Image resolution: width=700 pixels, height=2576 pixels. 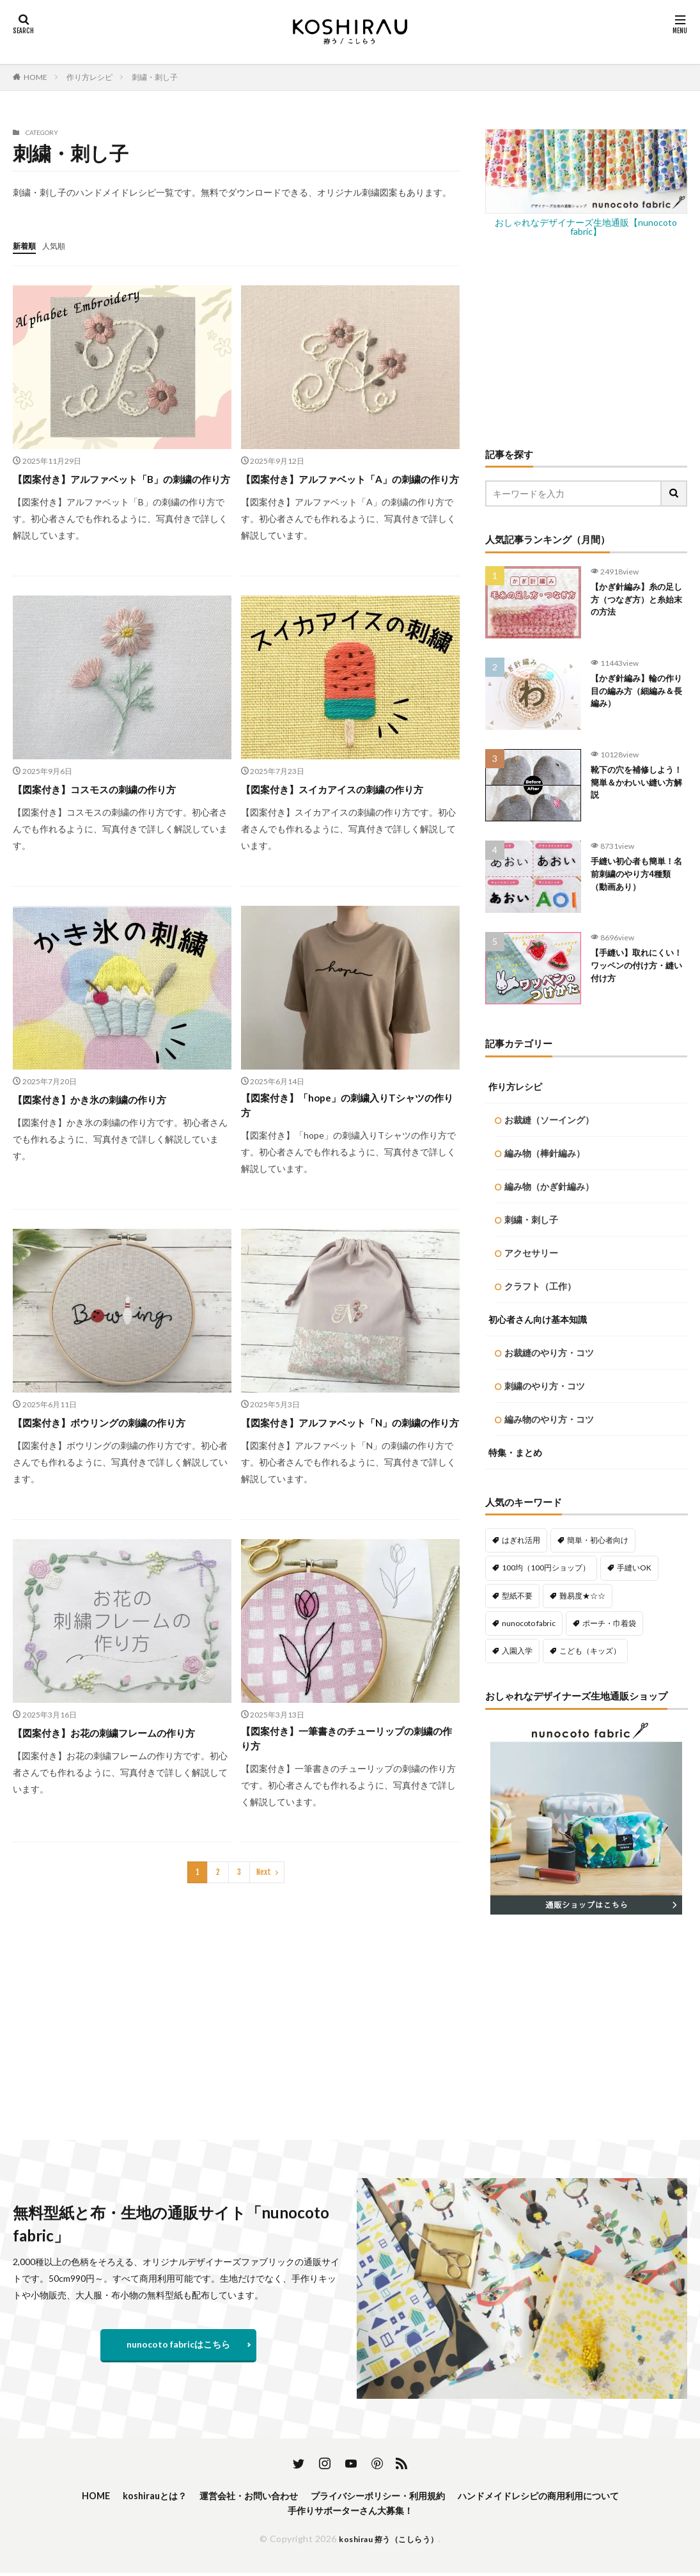 What do you see at coordinates (639, 785) in the screenshot?
I see `靴下の穴を補修しよう！簡単＆かわいい縫い方解説` at bounding box center [639, 785].